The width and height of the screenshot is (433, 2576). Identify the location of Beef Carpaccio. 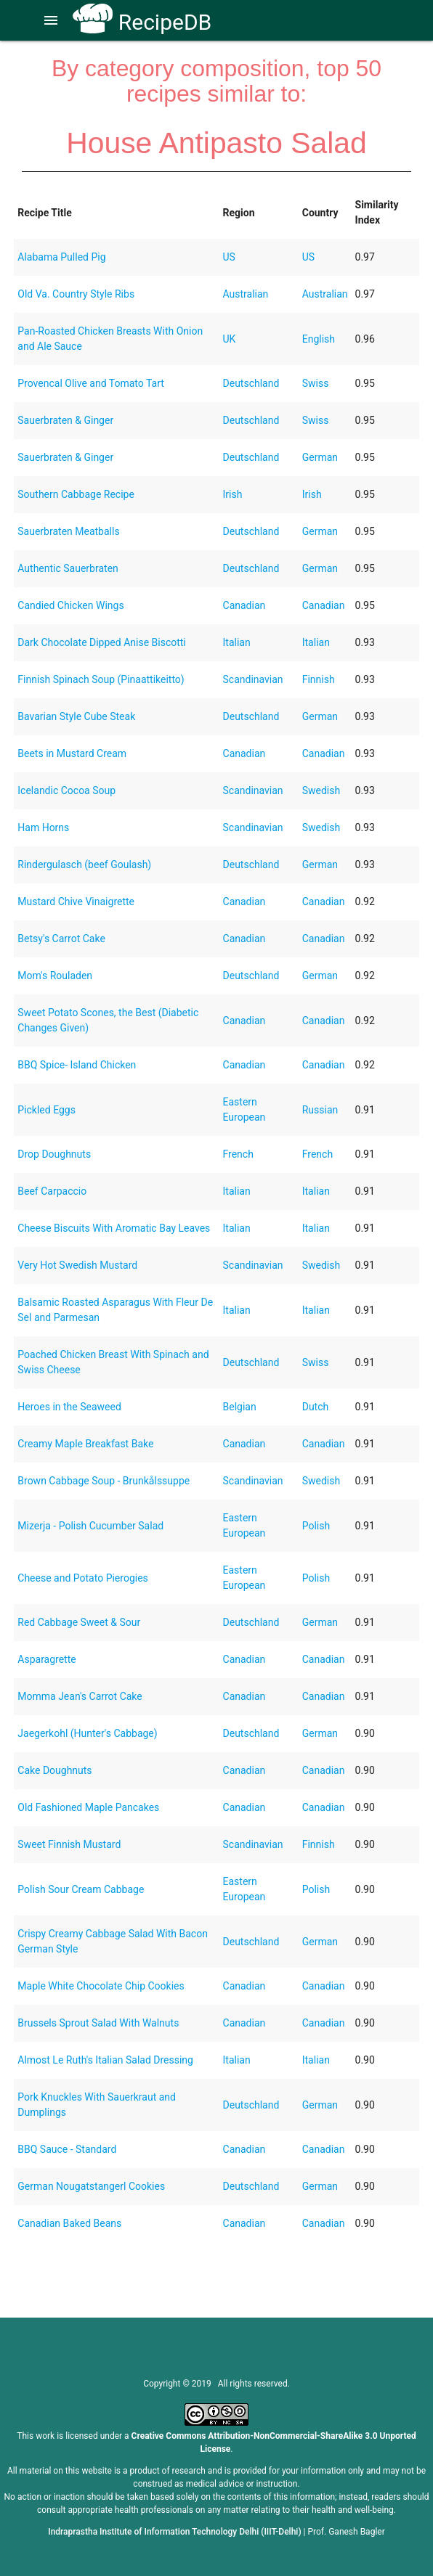
(51, 1191).